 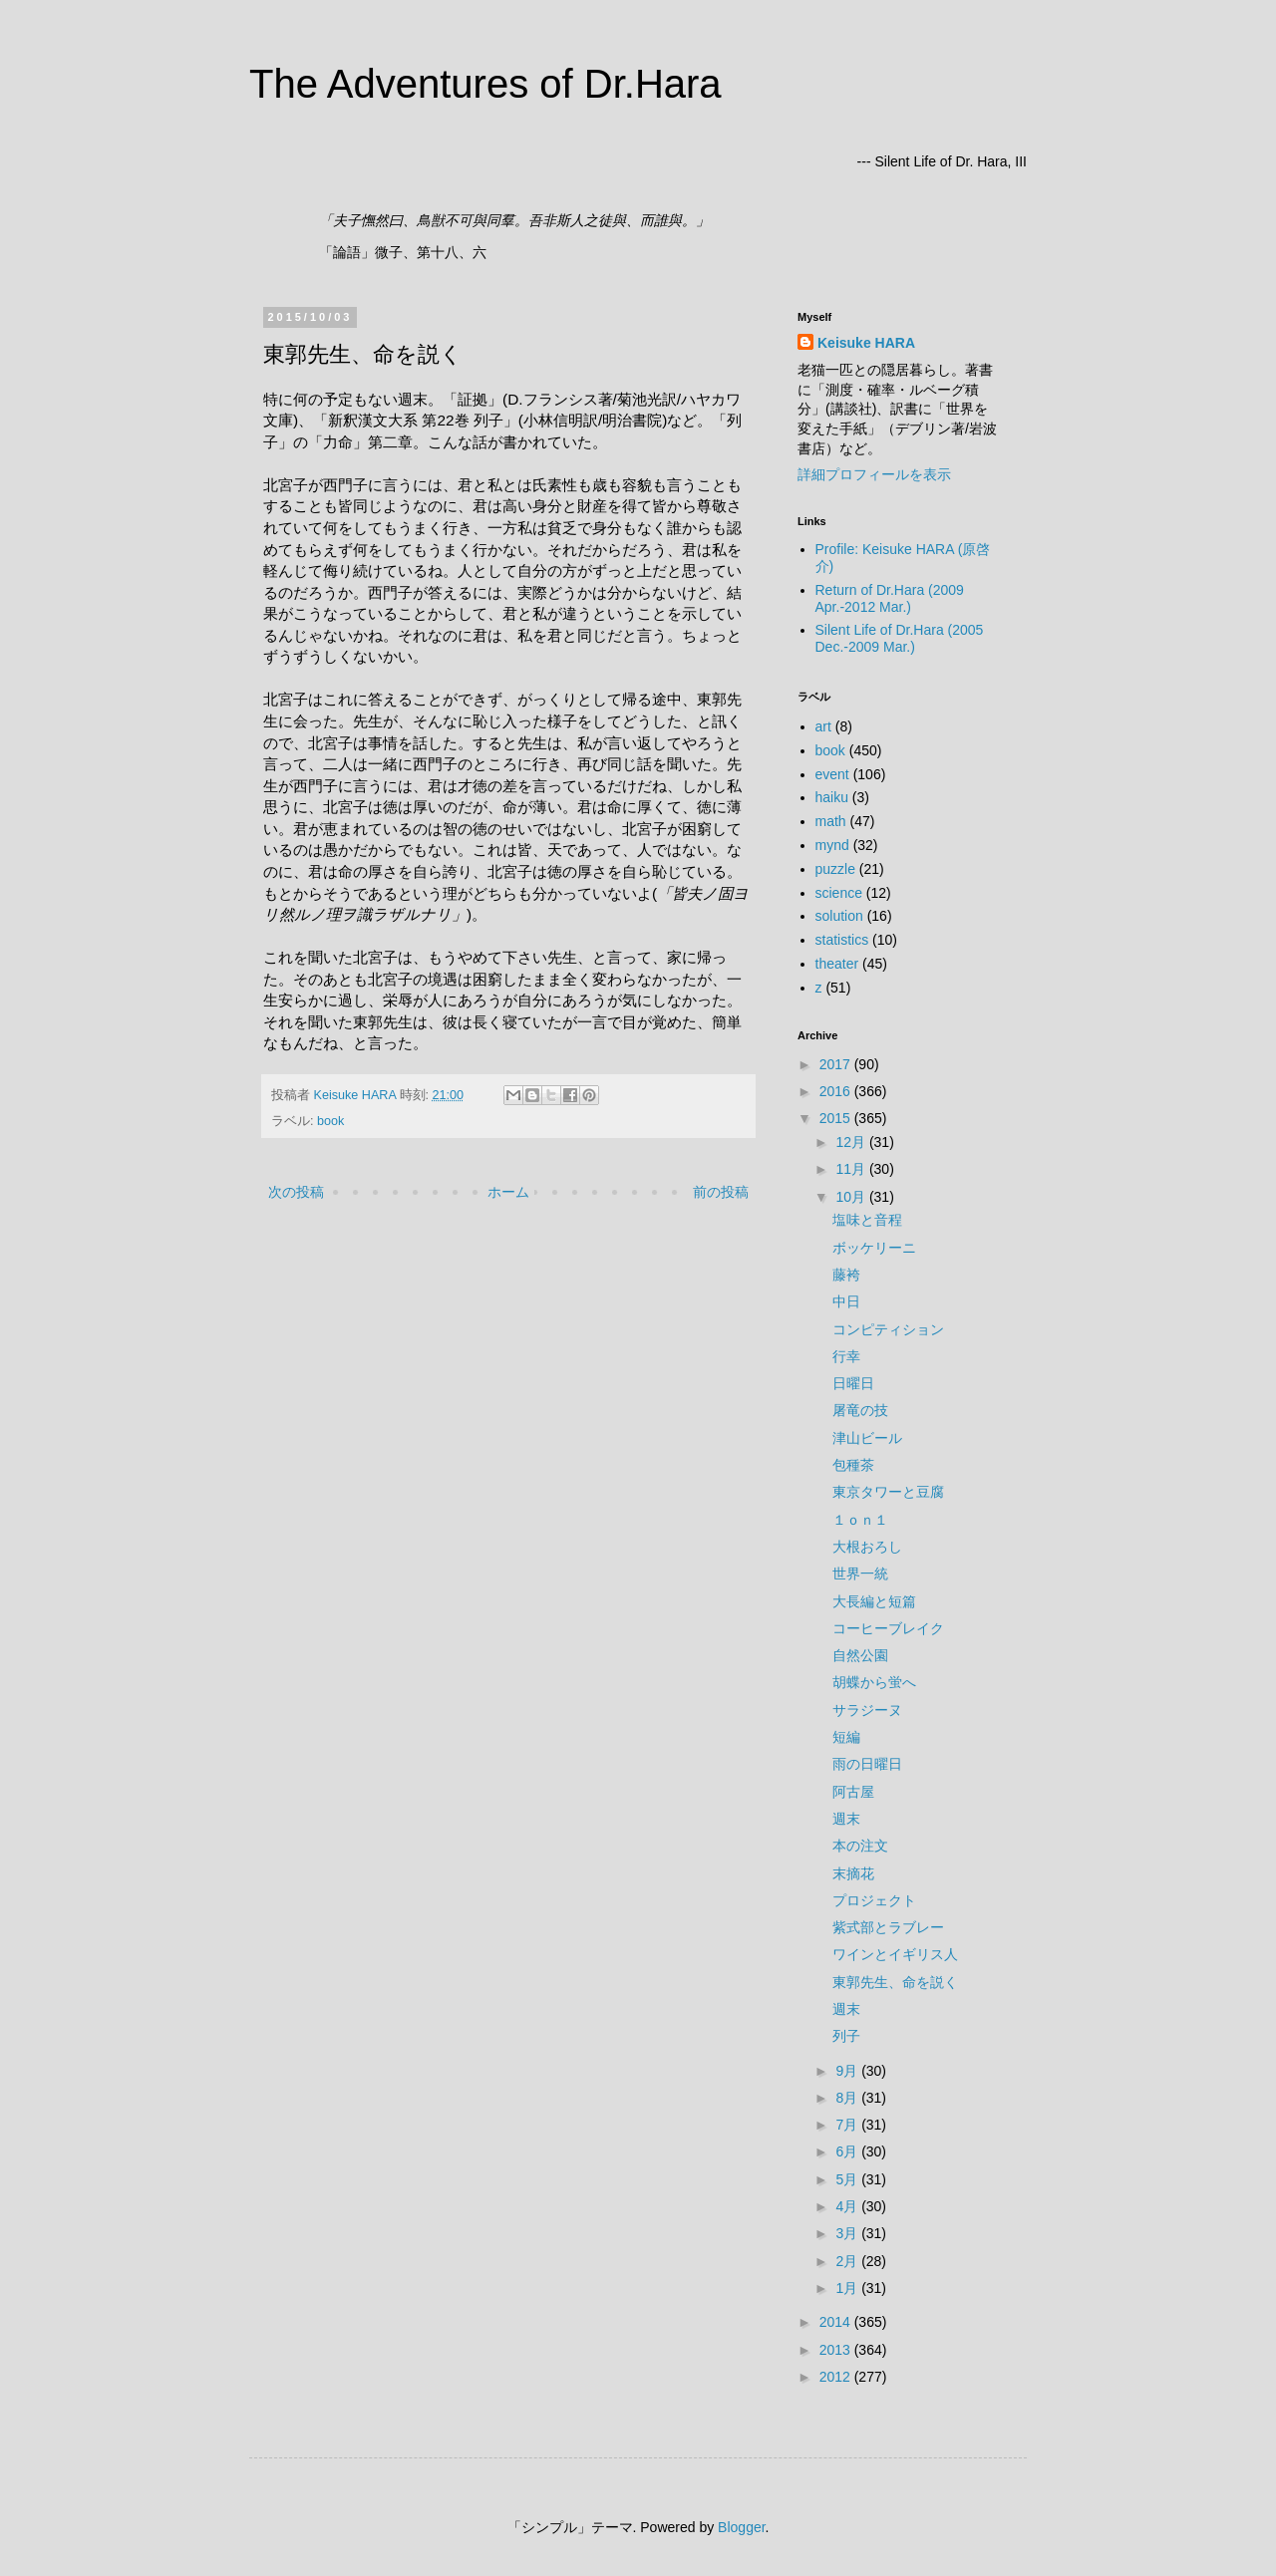 What do you see at coordinates (848, 2098) in the screenshot?
I see `8月` at bounding box center [848, 2098].